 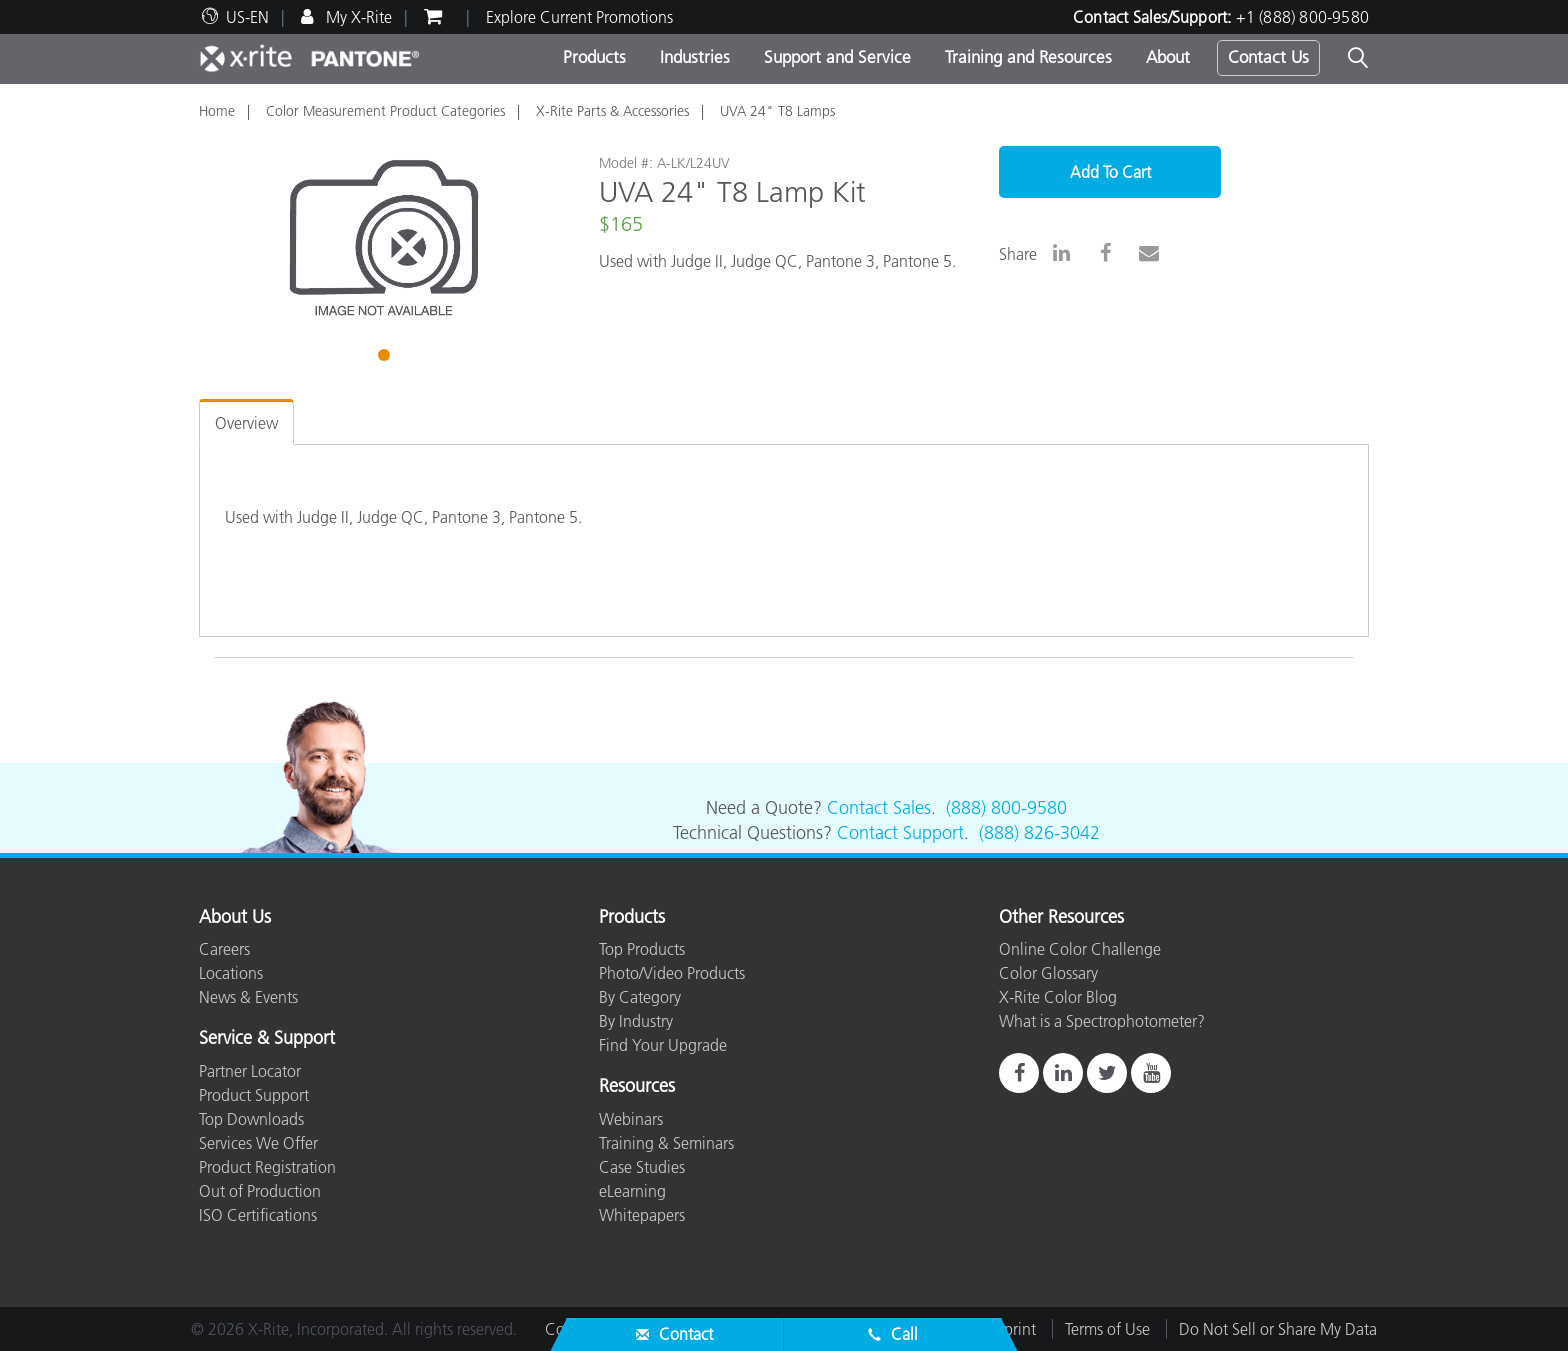 I want to click on Products, so click(x=594, y=57).